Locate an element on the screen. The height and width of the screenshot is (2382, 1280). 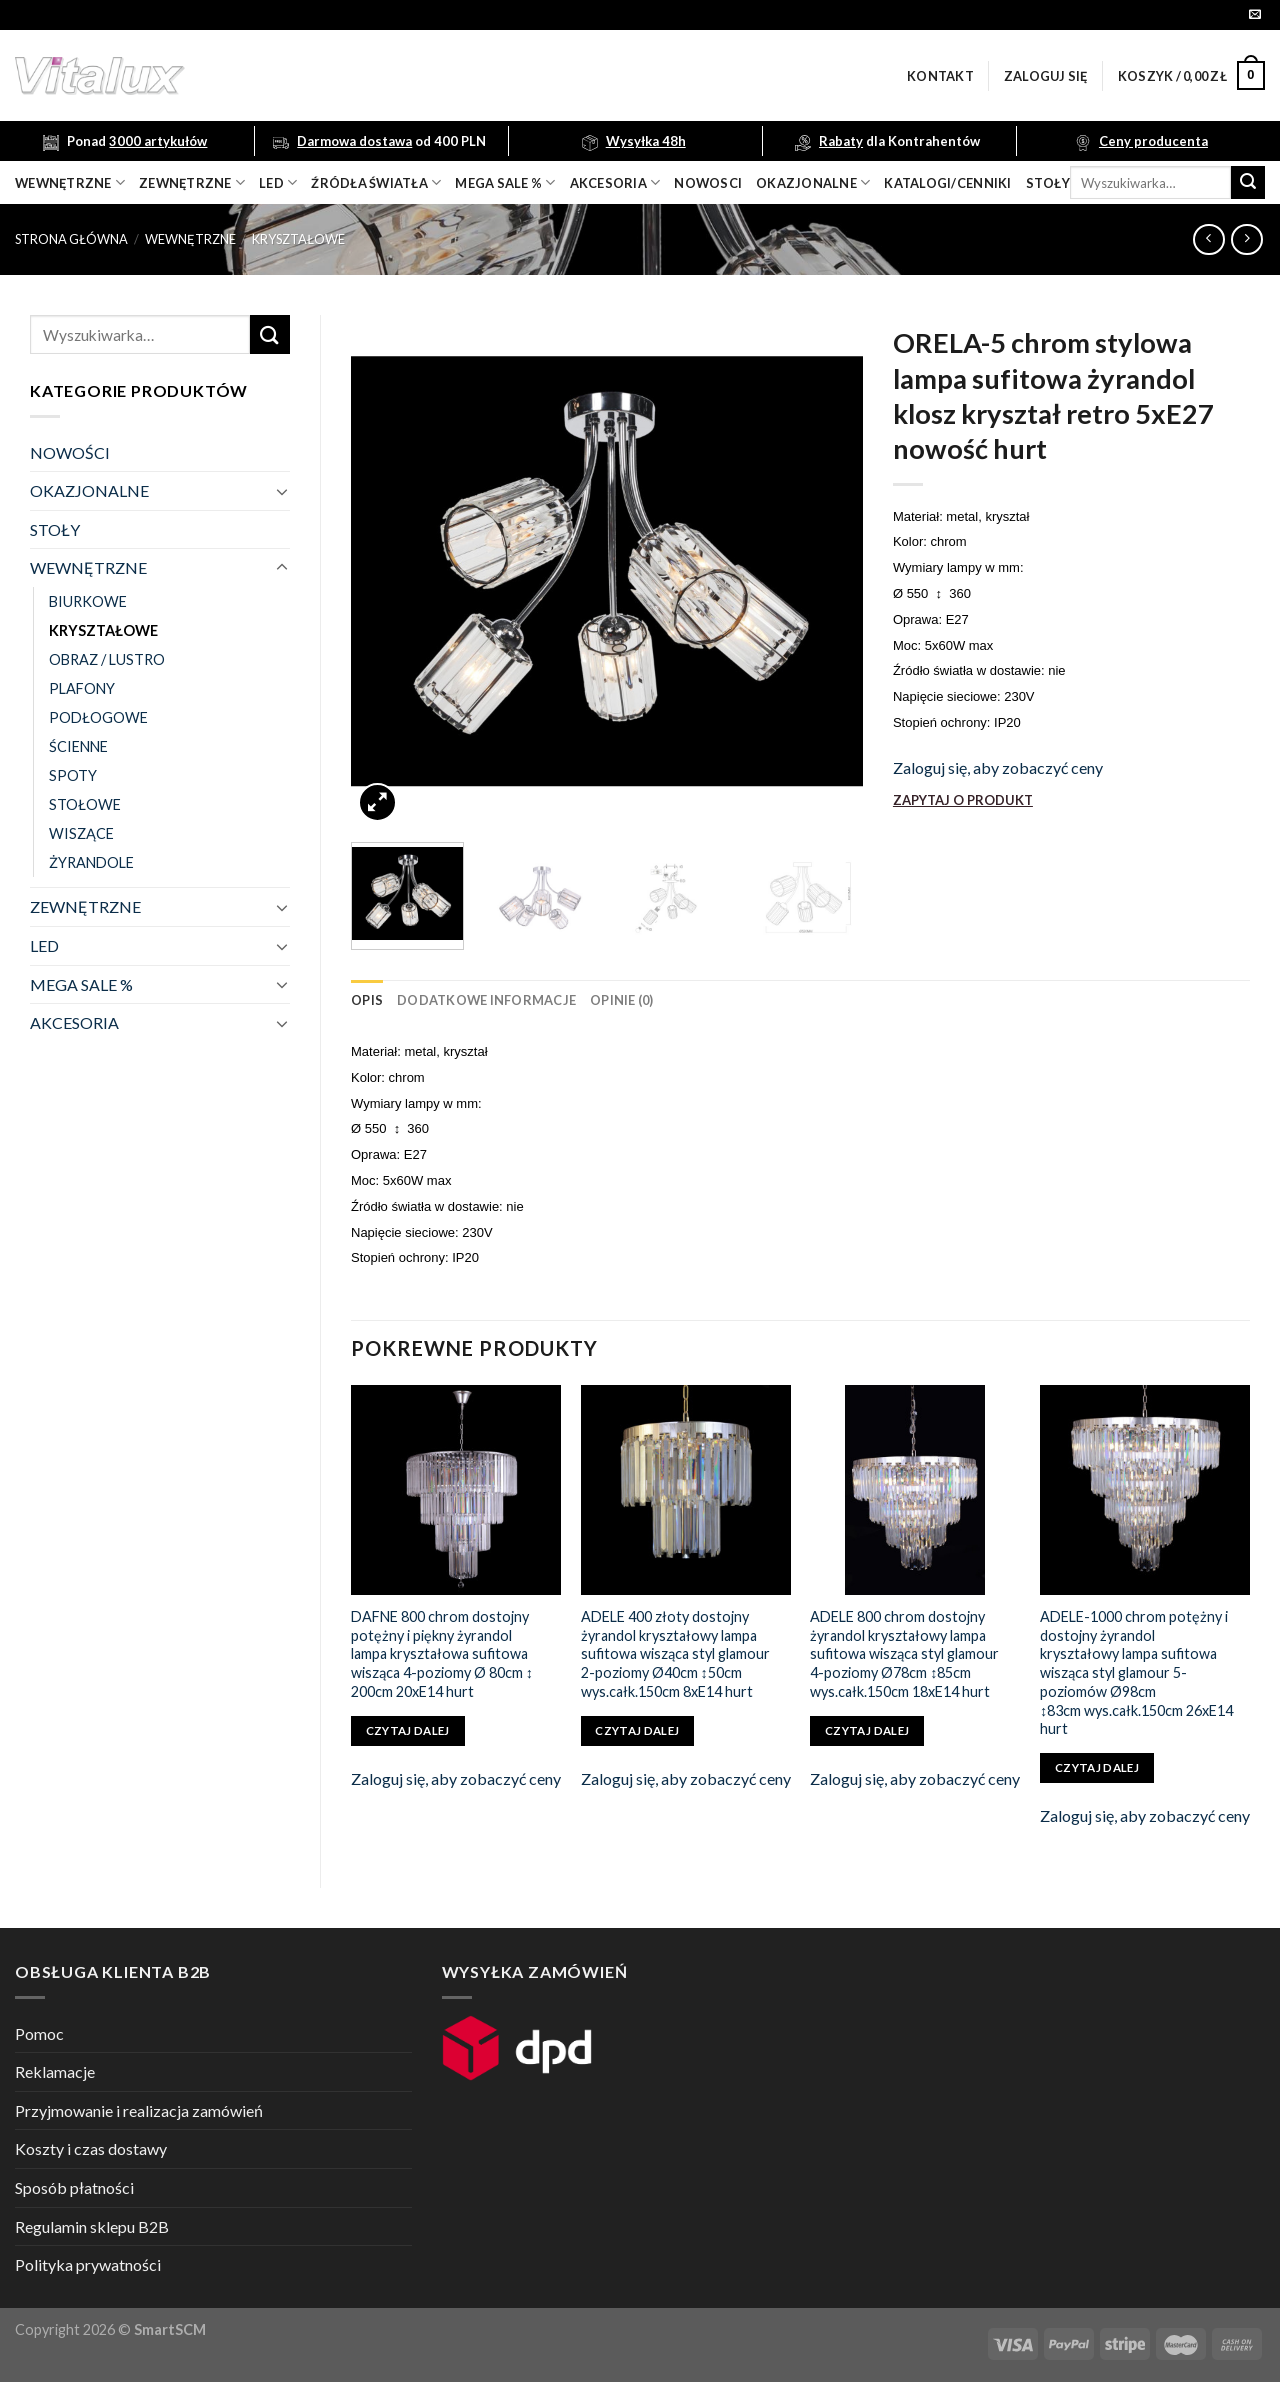
Przyjmowanie i realizacja zamówień is located at coordinates (139, 2110).